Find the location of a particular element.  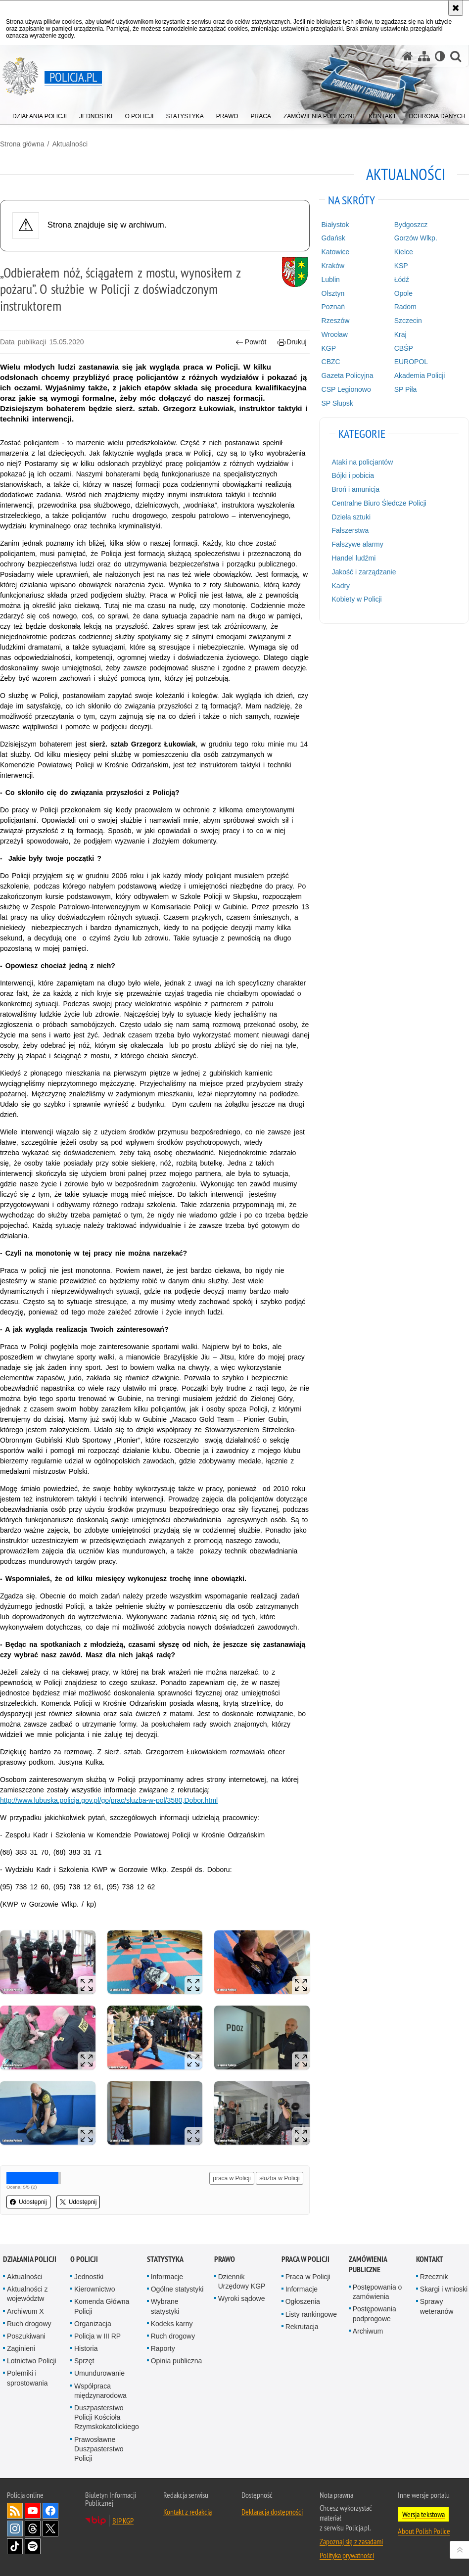

Prawosławne Duszpasterstwo Policji is located at coordinates (99, 2448).